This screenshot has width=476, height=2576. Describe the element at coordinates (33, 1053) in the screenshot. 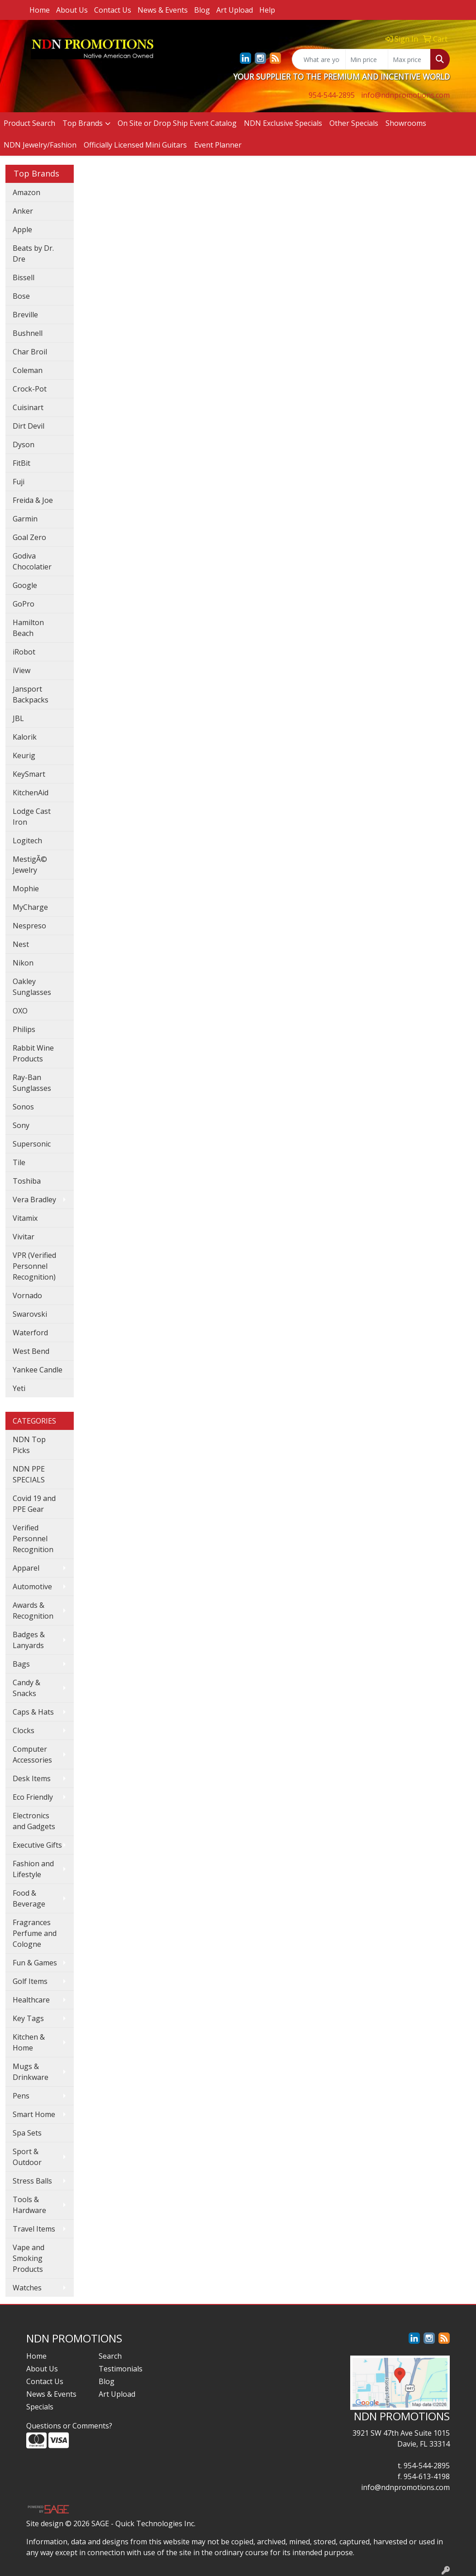

I see `Rabbit Wine Products` at that location.